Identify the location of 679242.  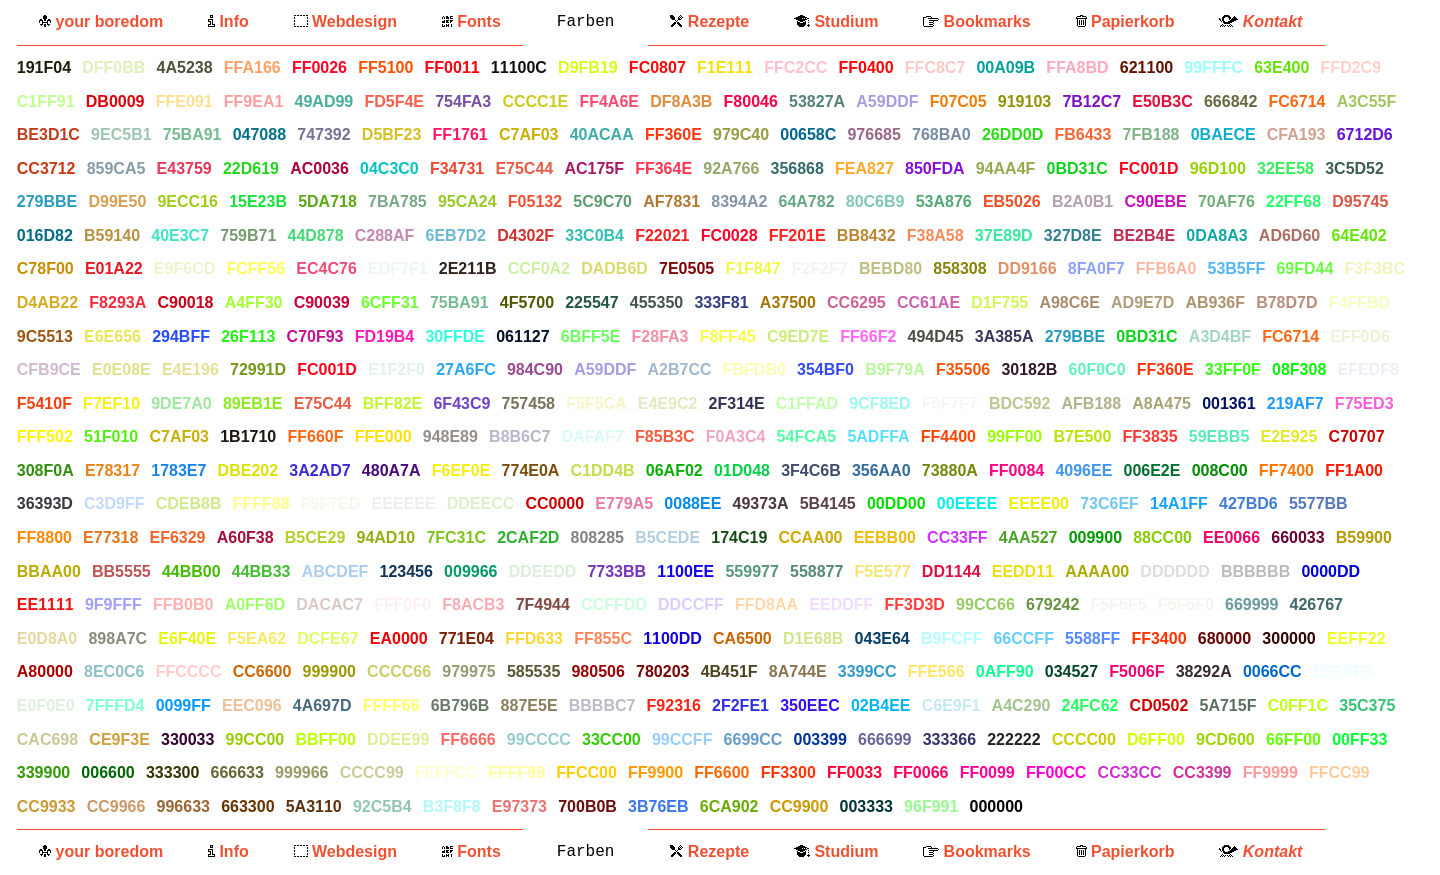
(1052, 604).